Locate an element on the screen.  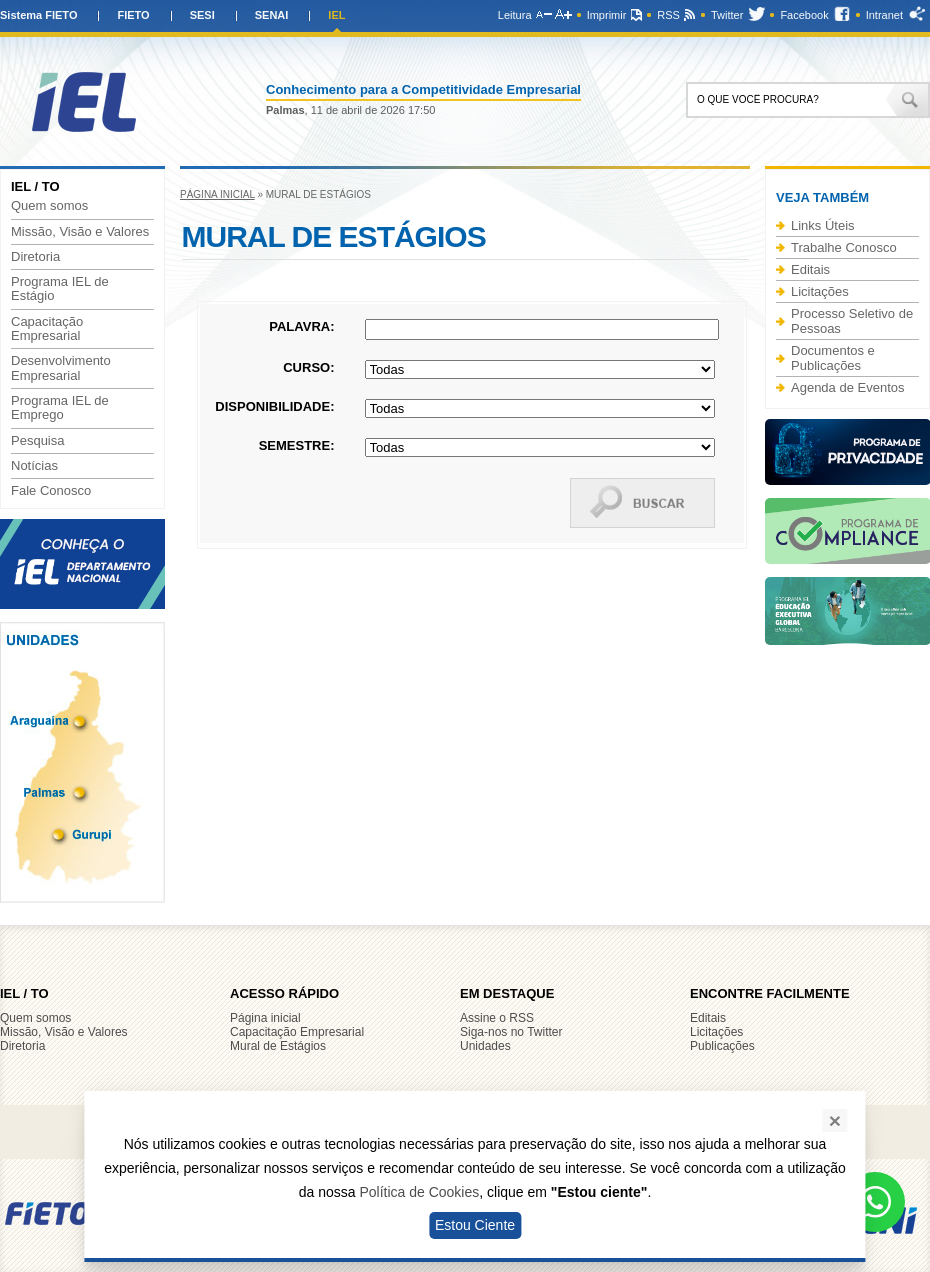
Notícias is located at coordinates (34, 466).